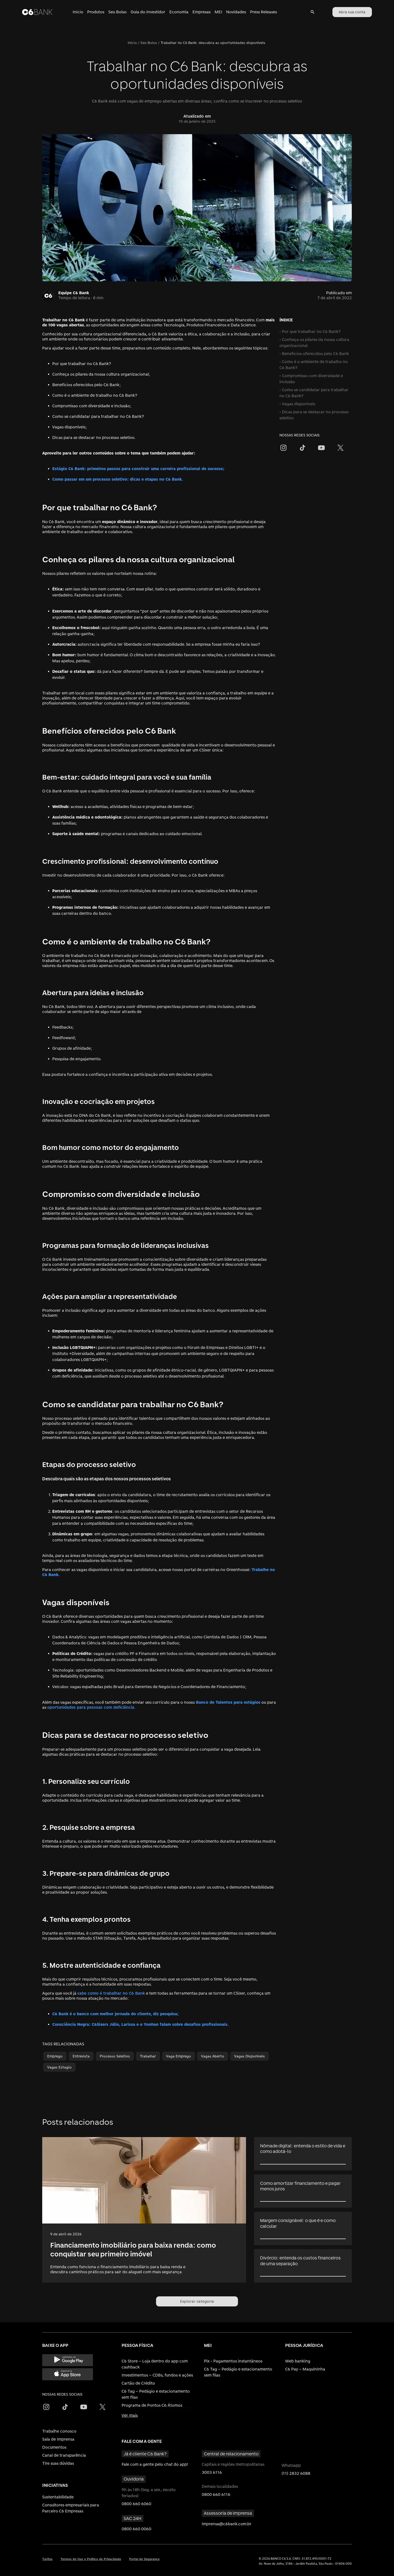 The height and width of the screenshot is (2576, 394). Describe the element at coordinates (142, 2441) in the screenshot. I see `FALE COM A GENTE` at that location.